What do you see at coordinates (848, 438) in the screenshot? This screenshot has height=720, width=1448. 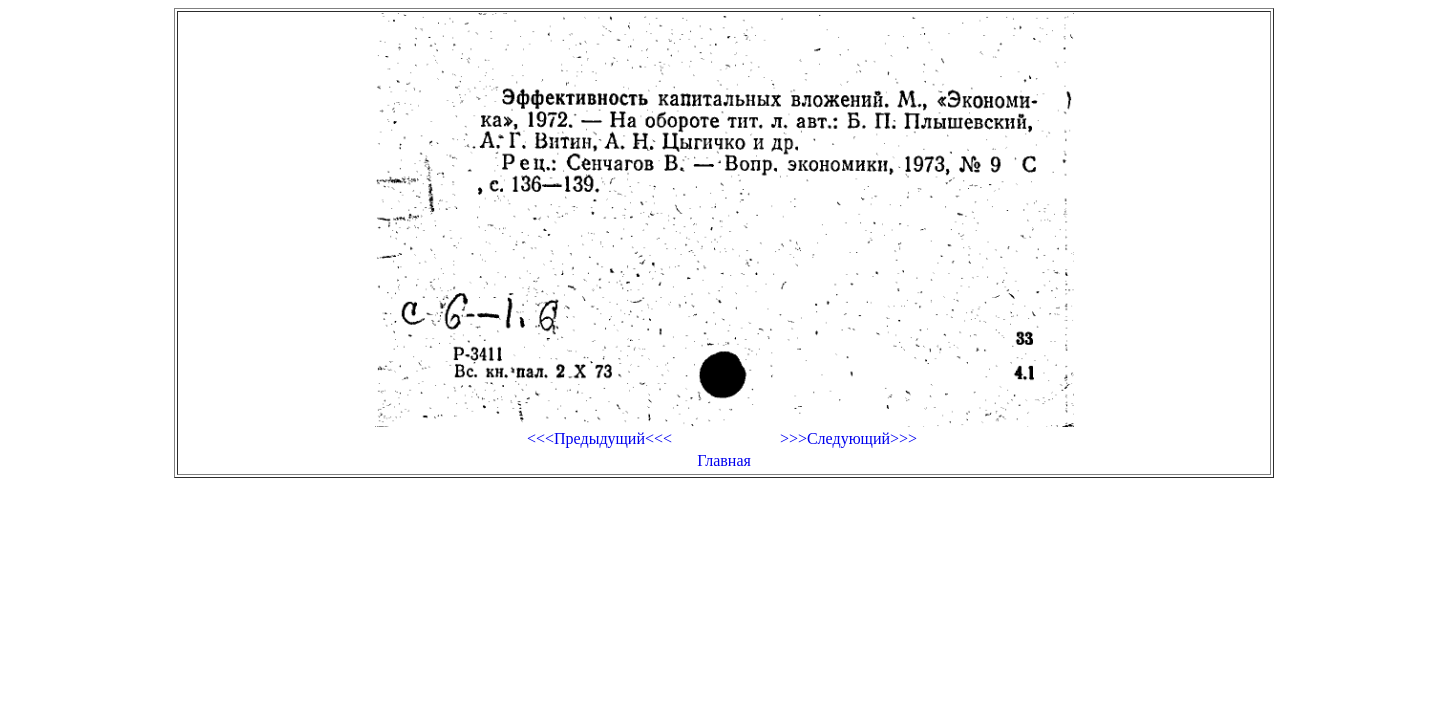 I see `>>>Следующий>>>` at bounding box center [848, 438].